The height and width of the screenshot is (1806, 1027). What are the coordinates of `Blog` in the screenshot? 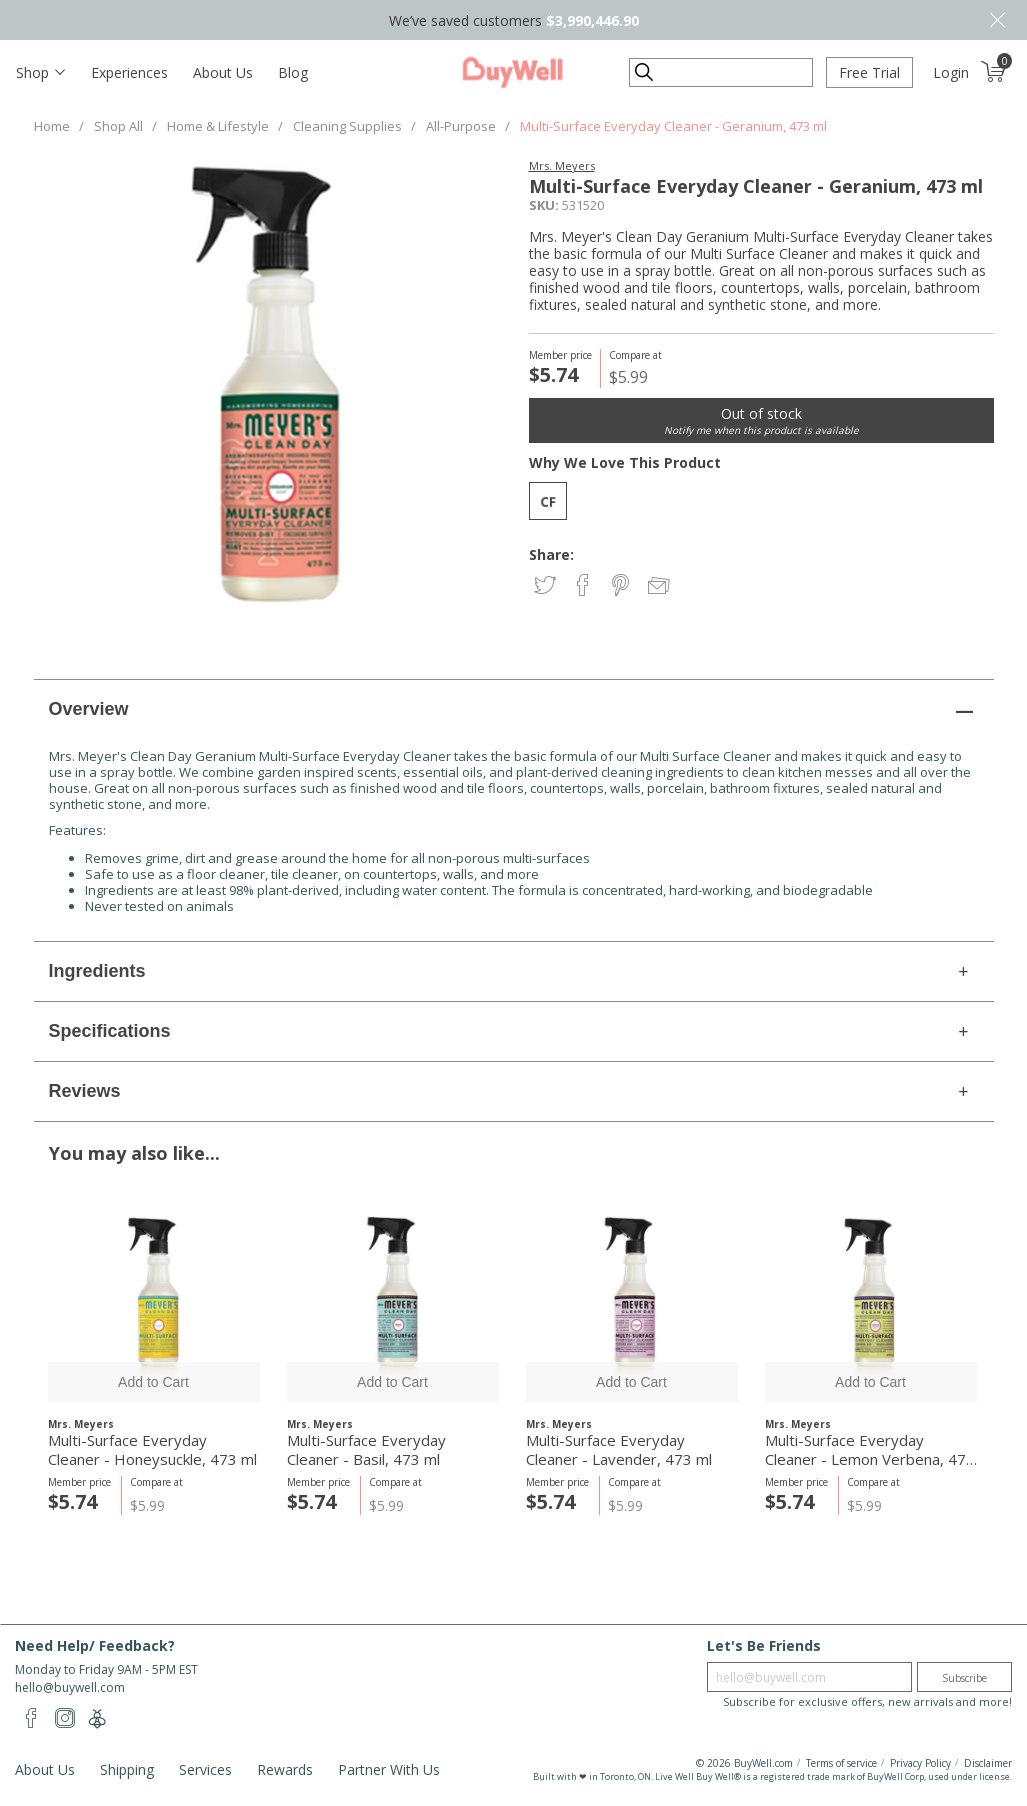 It's located at (293, 72).